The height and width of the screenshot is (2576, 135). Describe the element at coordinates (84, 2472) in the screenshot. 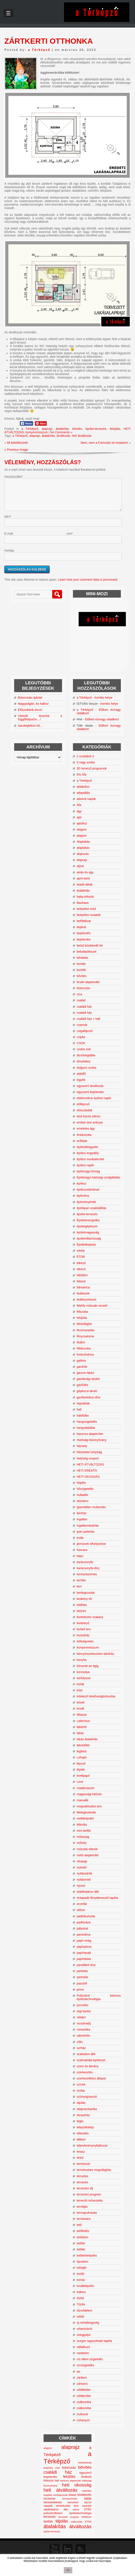

I see `bővítés [bővítés (67 elem)]` at that location.